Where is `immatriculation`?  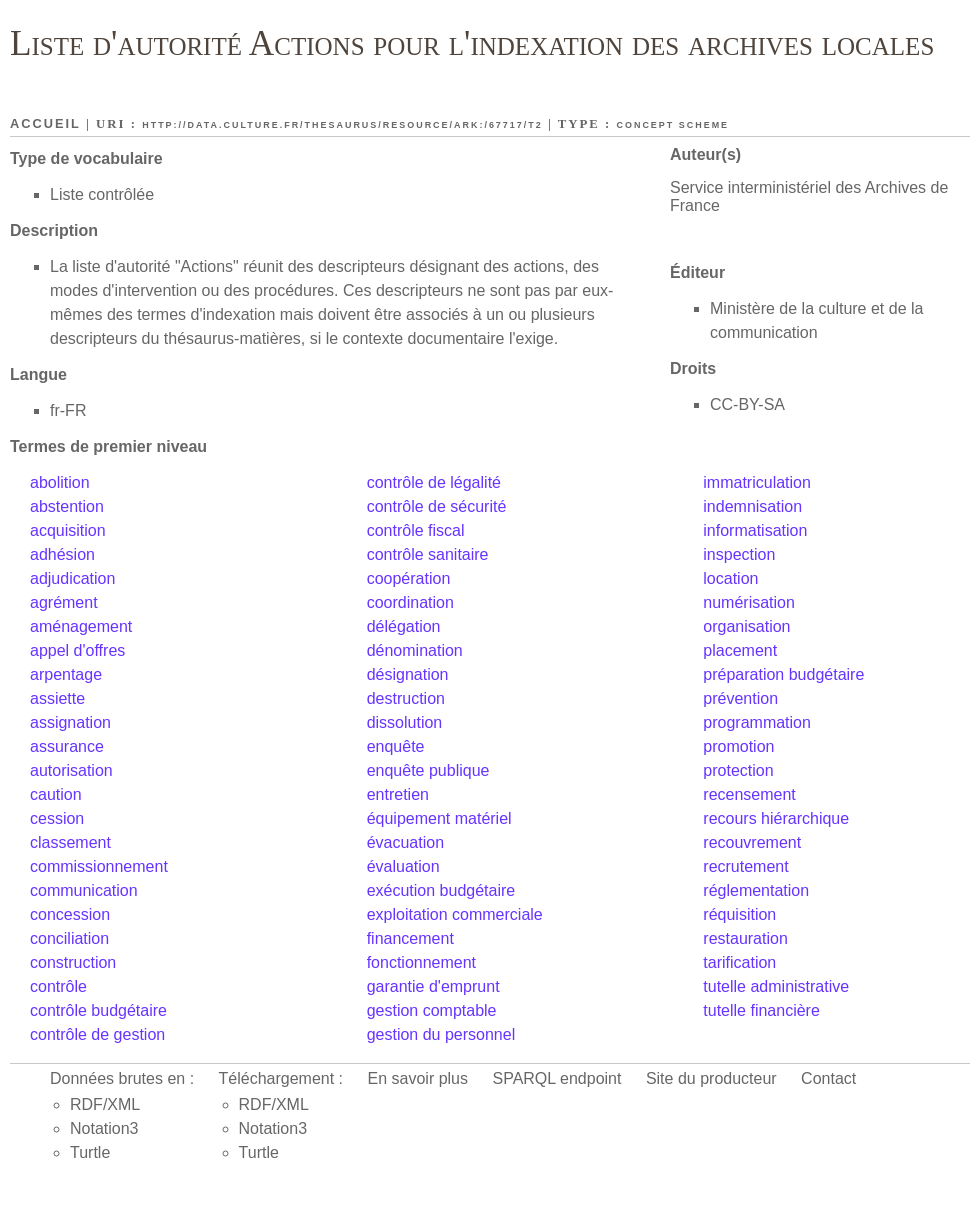
immatriculation is located at coordinates (757, 482).